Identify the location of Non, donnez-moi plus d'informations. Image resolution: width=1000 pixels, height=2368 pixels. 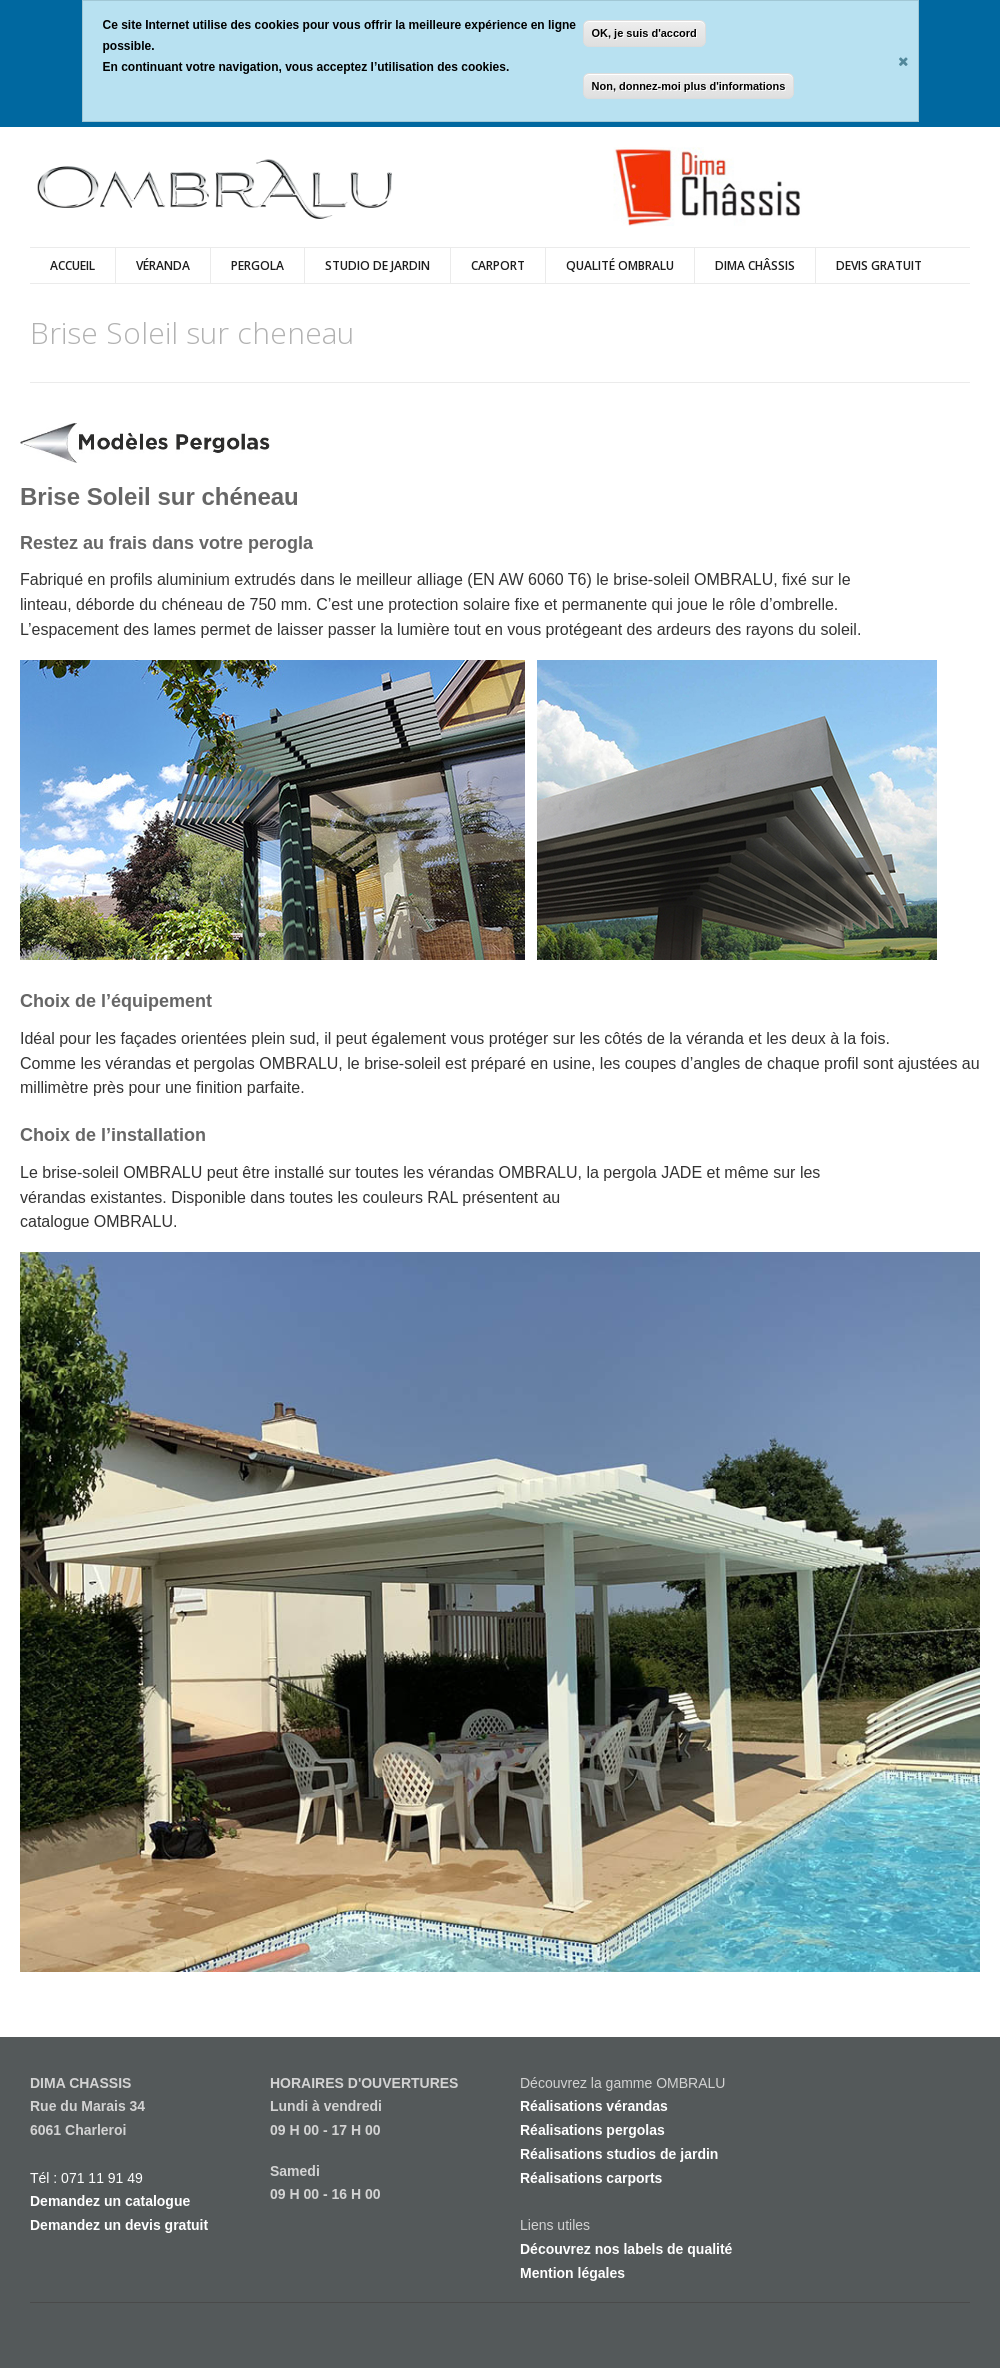
(689, 86).